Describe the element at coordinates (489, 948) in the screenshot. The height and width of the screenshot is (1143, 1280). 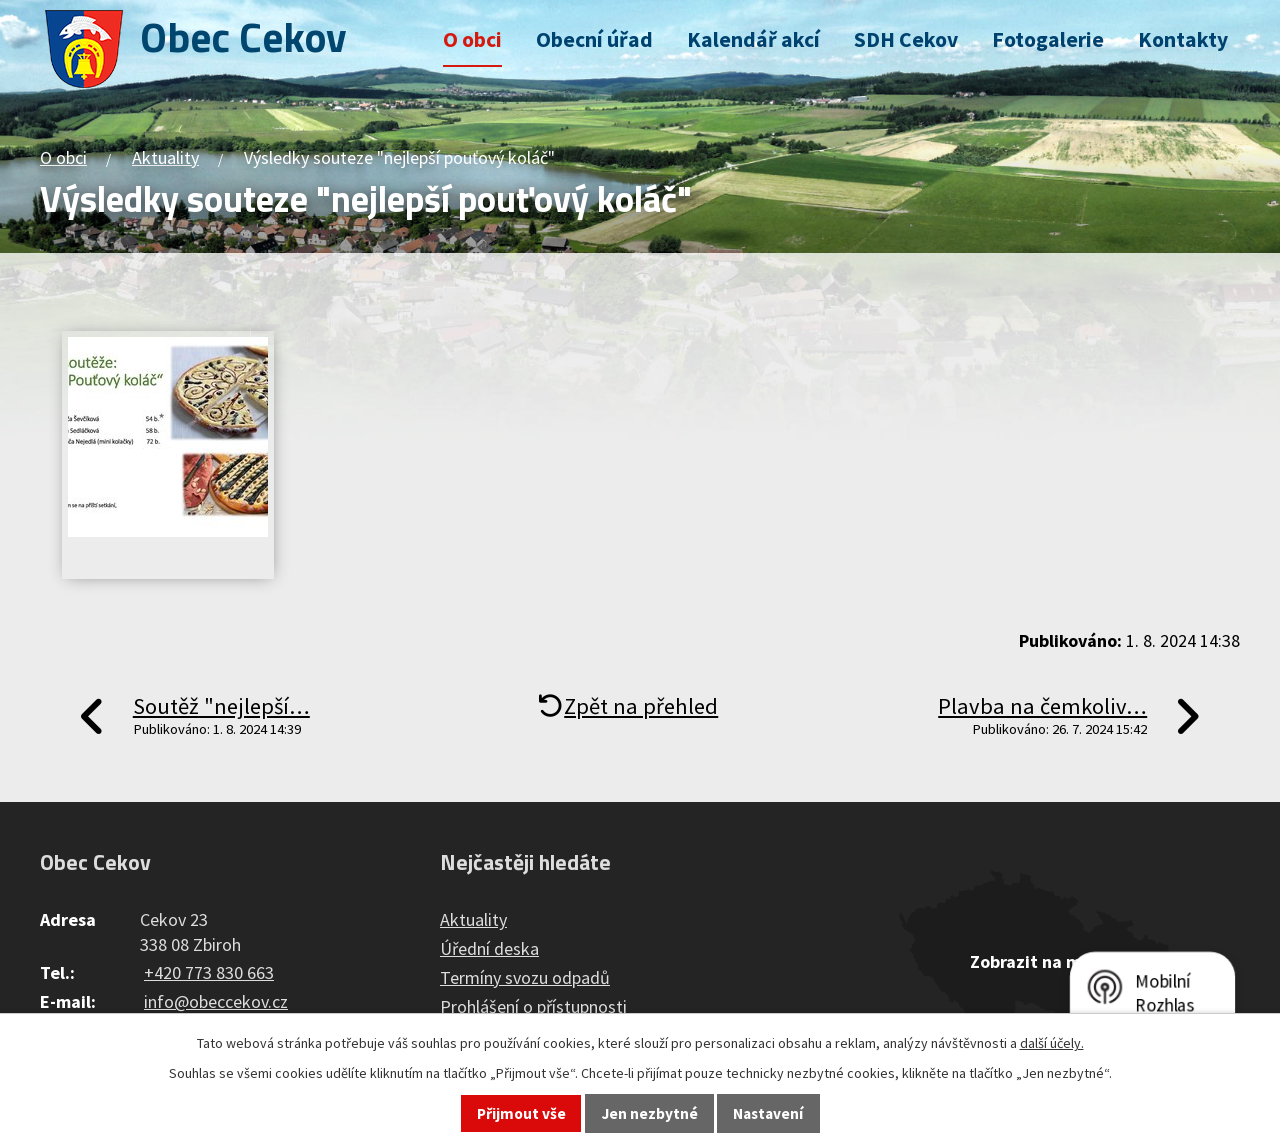
I see `Úřední deska` at that location.